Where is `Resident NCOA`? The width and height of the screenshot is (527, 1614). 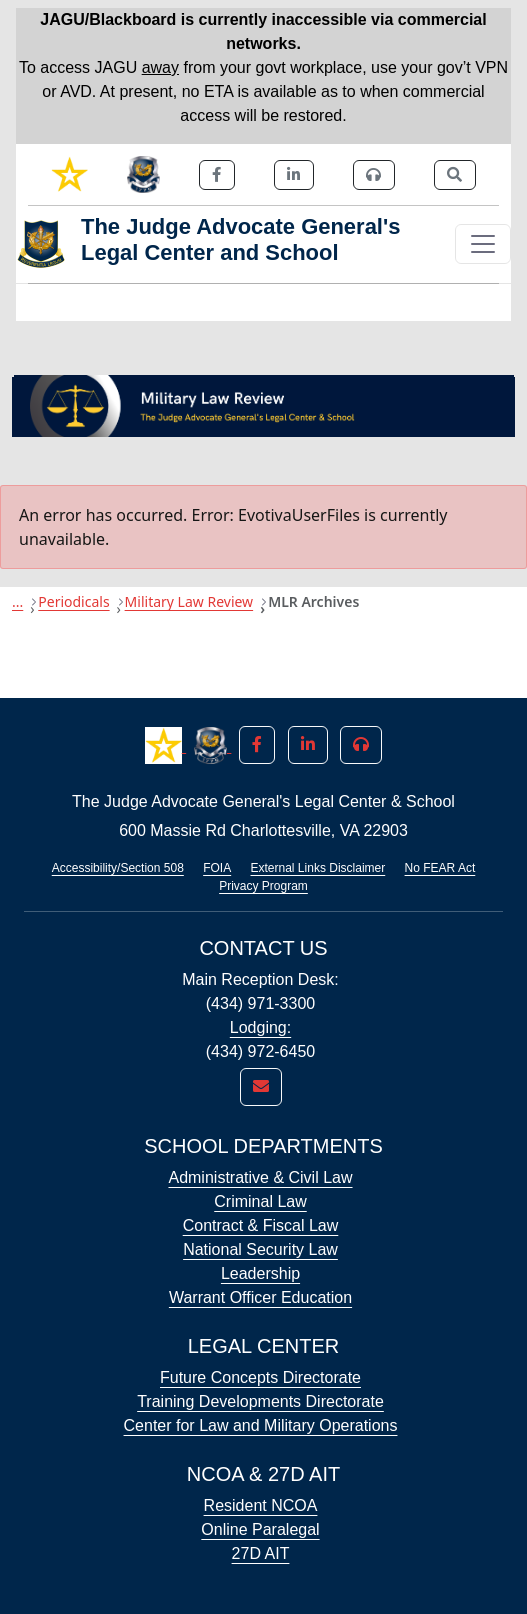
Resident NCOA is located at coordinates (261, 1505).